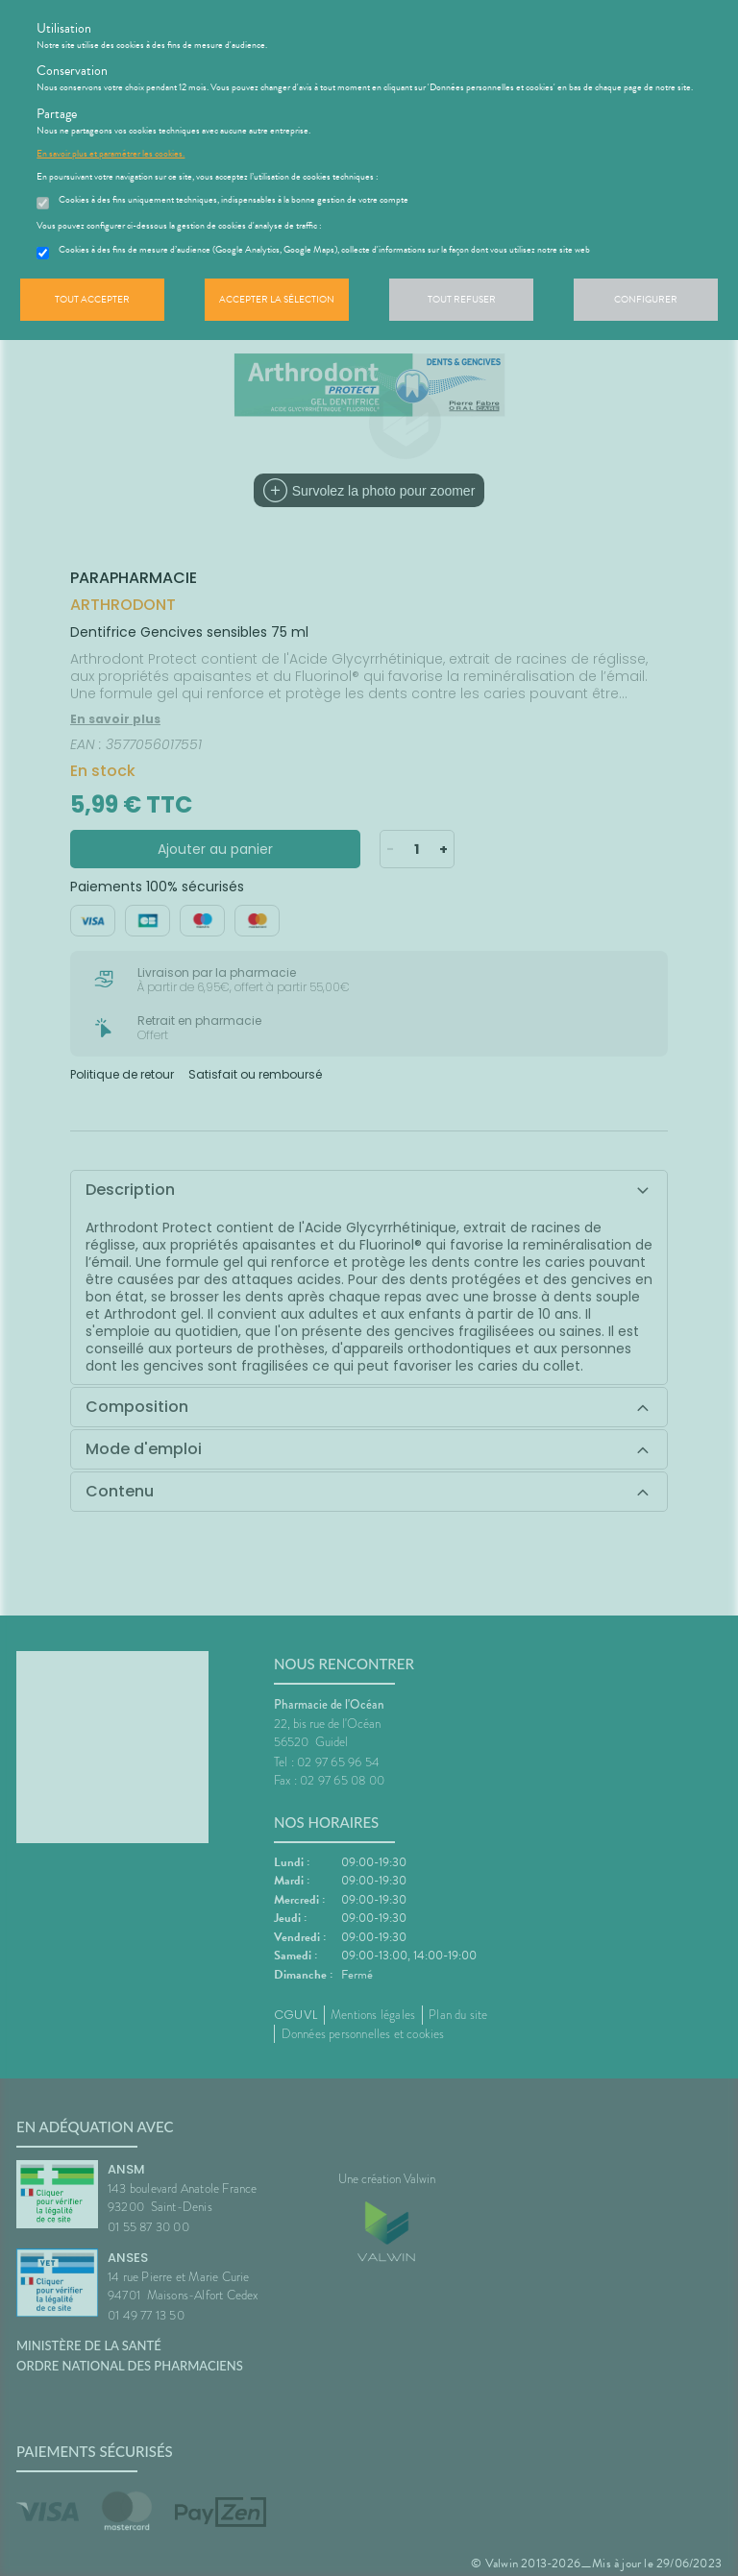  What do you see at coordinates (110, 153) in the screenshot?
I see `En savoir plus et paramétrer les cookies.` at bounding box center [110, 153].